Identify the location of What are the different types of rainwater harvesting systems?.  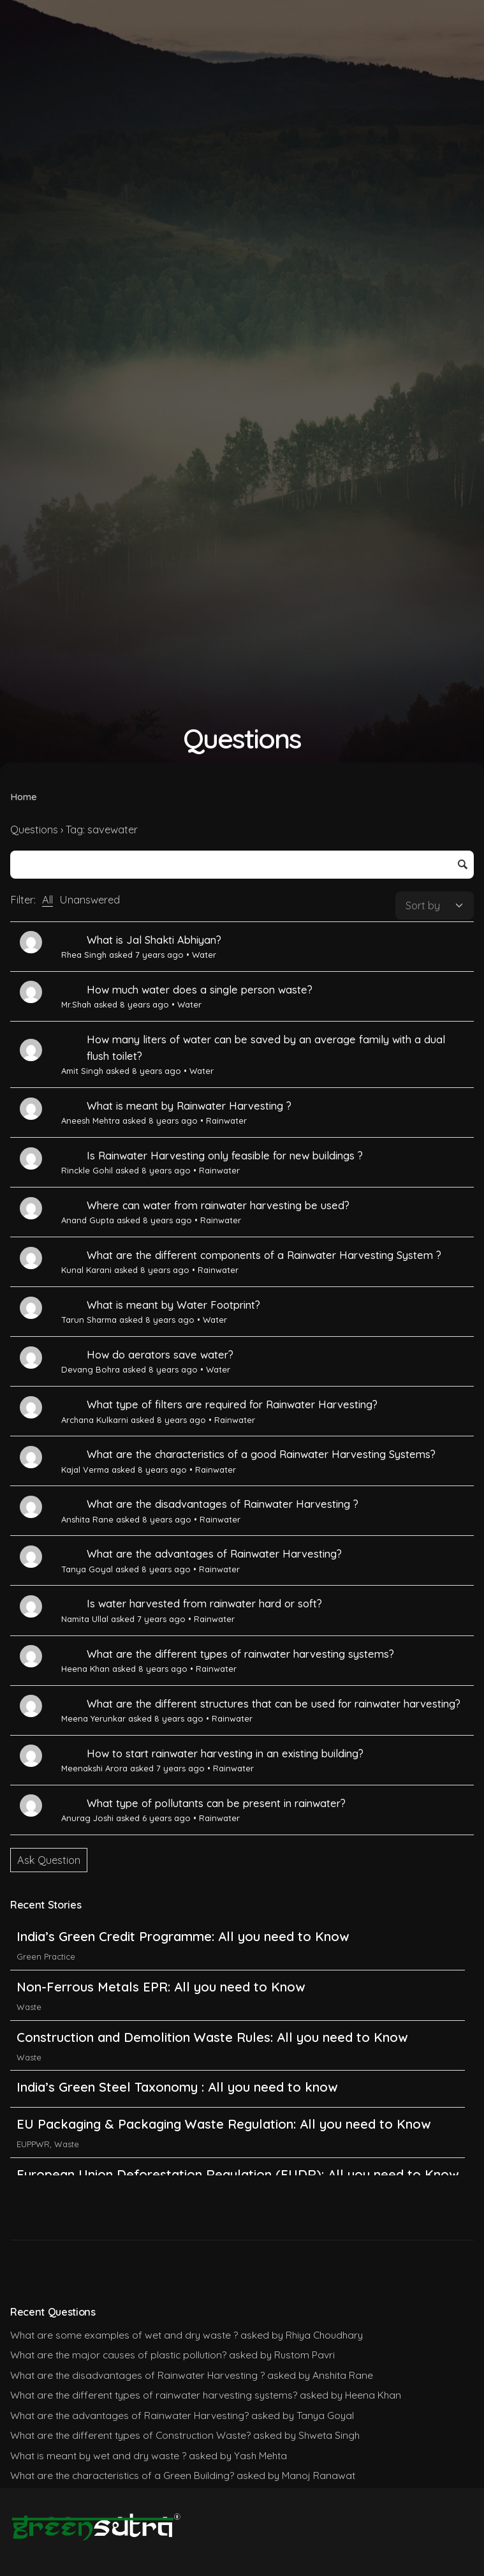
(240, 1654).